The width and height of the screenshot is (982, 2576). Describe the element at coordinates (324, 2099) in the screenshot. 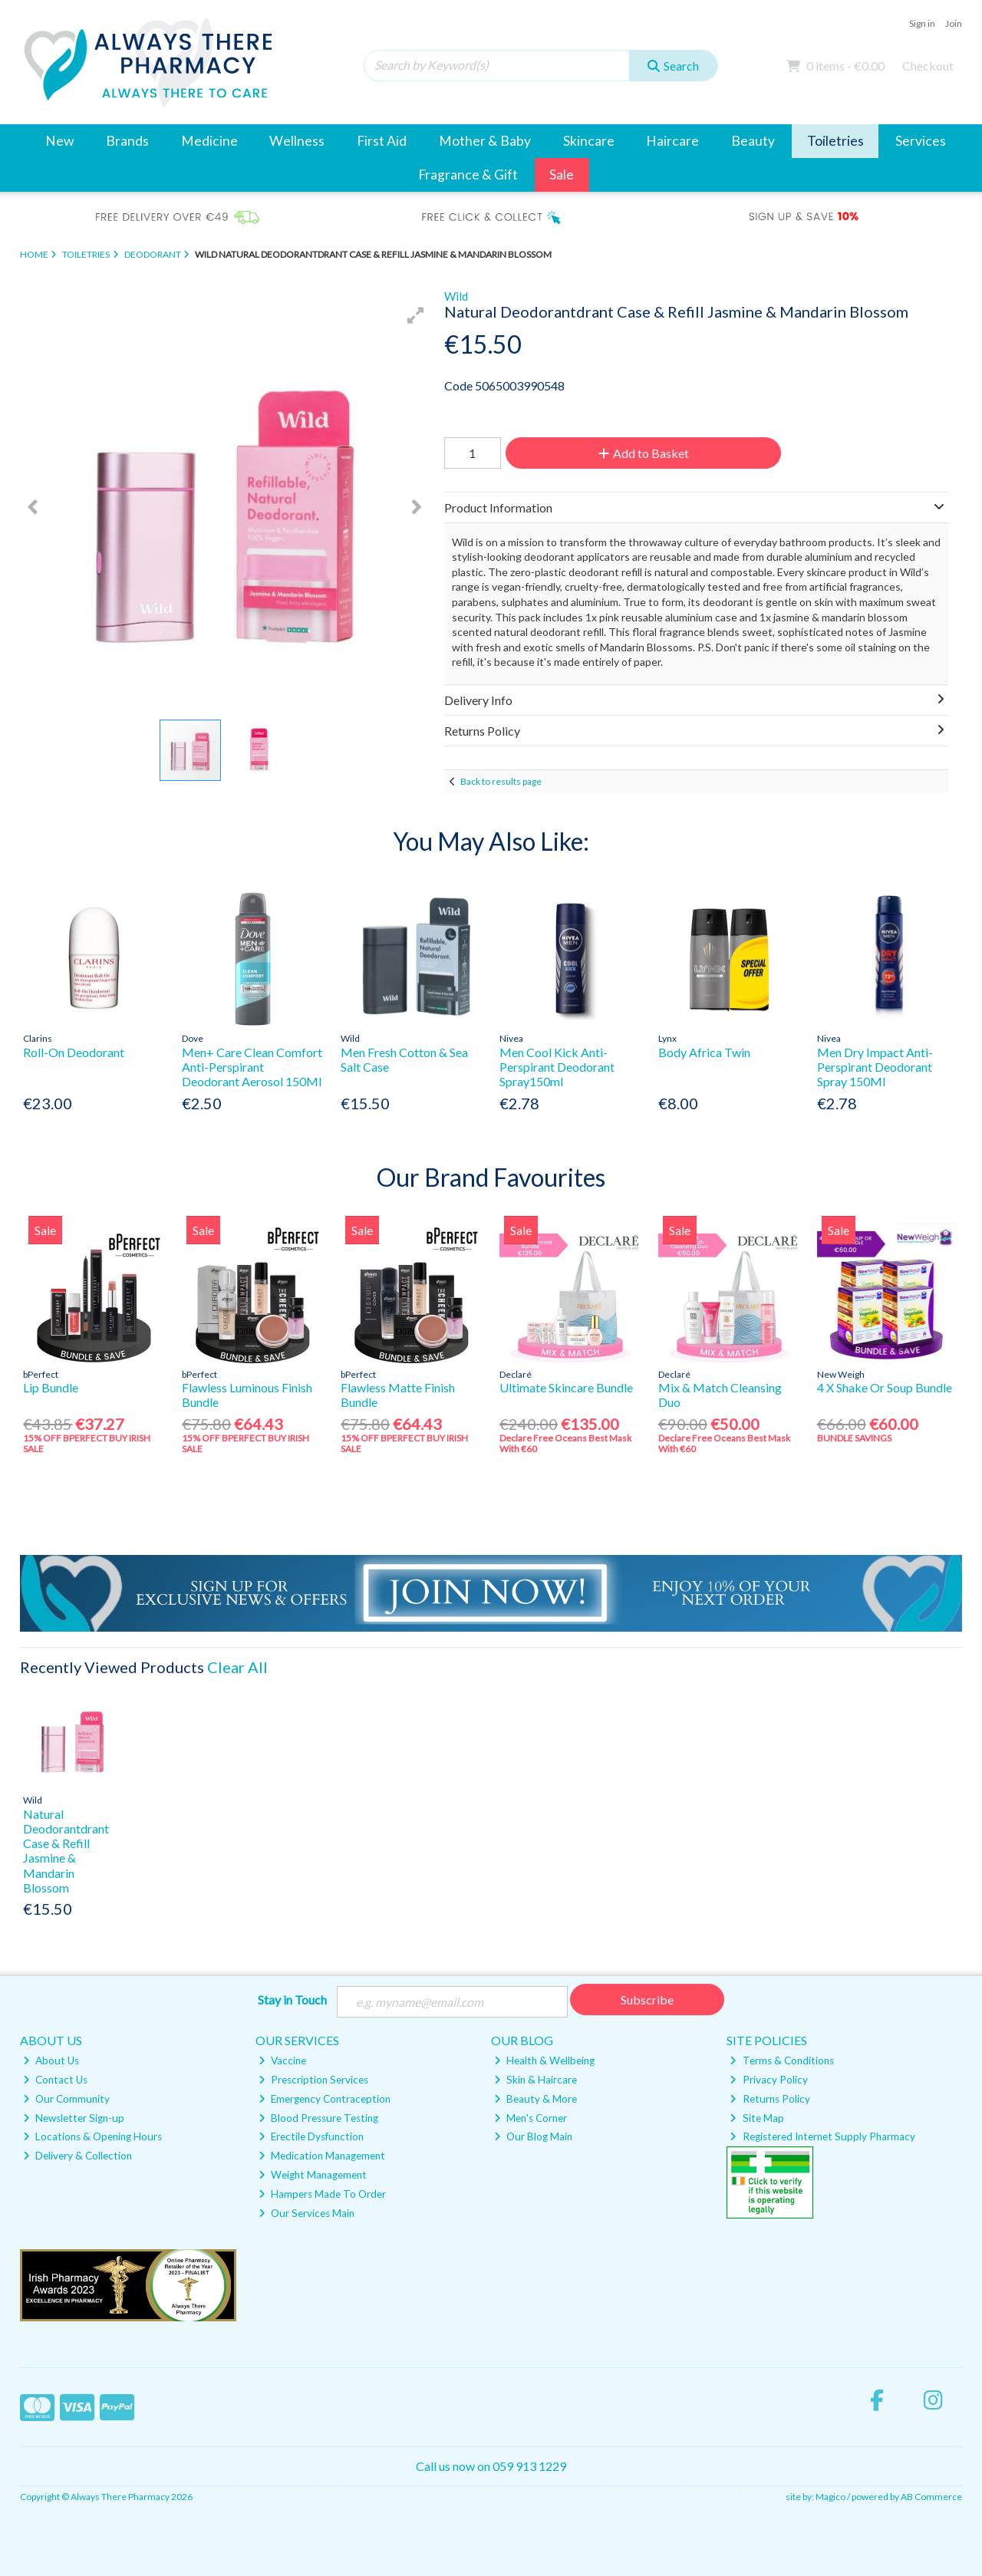

I see `Emergency Contraception` at that location.